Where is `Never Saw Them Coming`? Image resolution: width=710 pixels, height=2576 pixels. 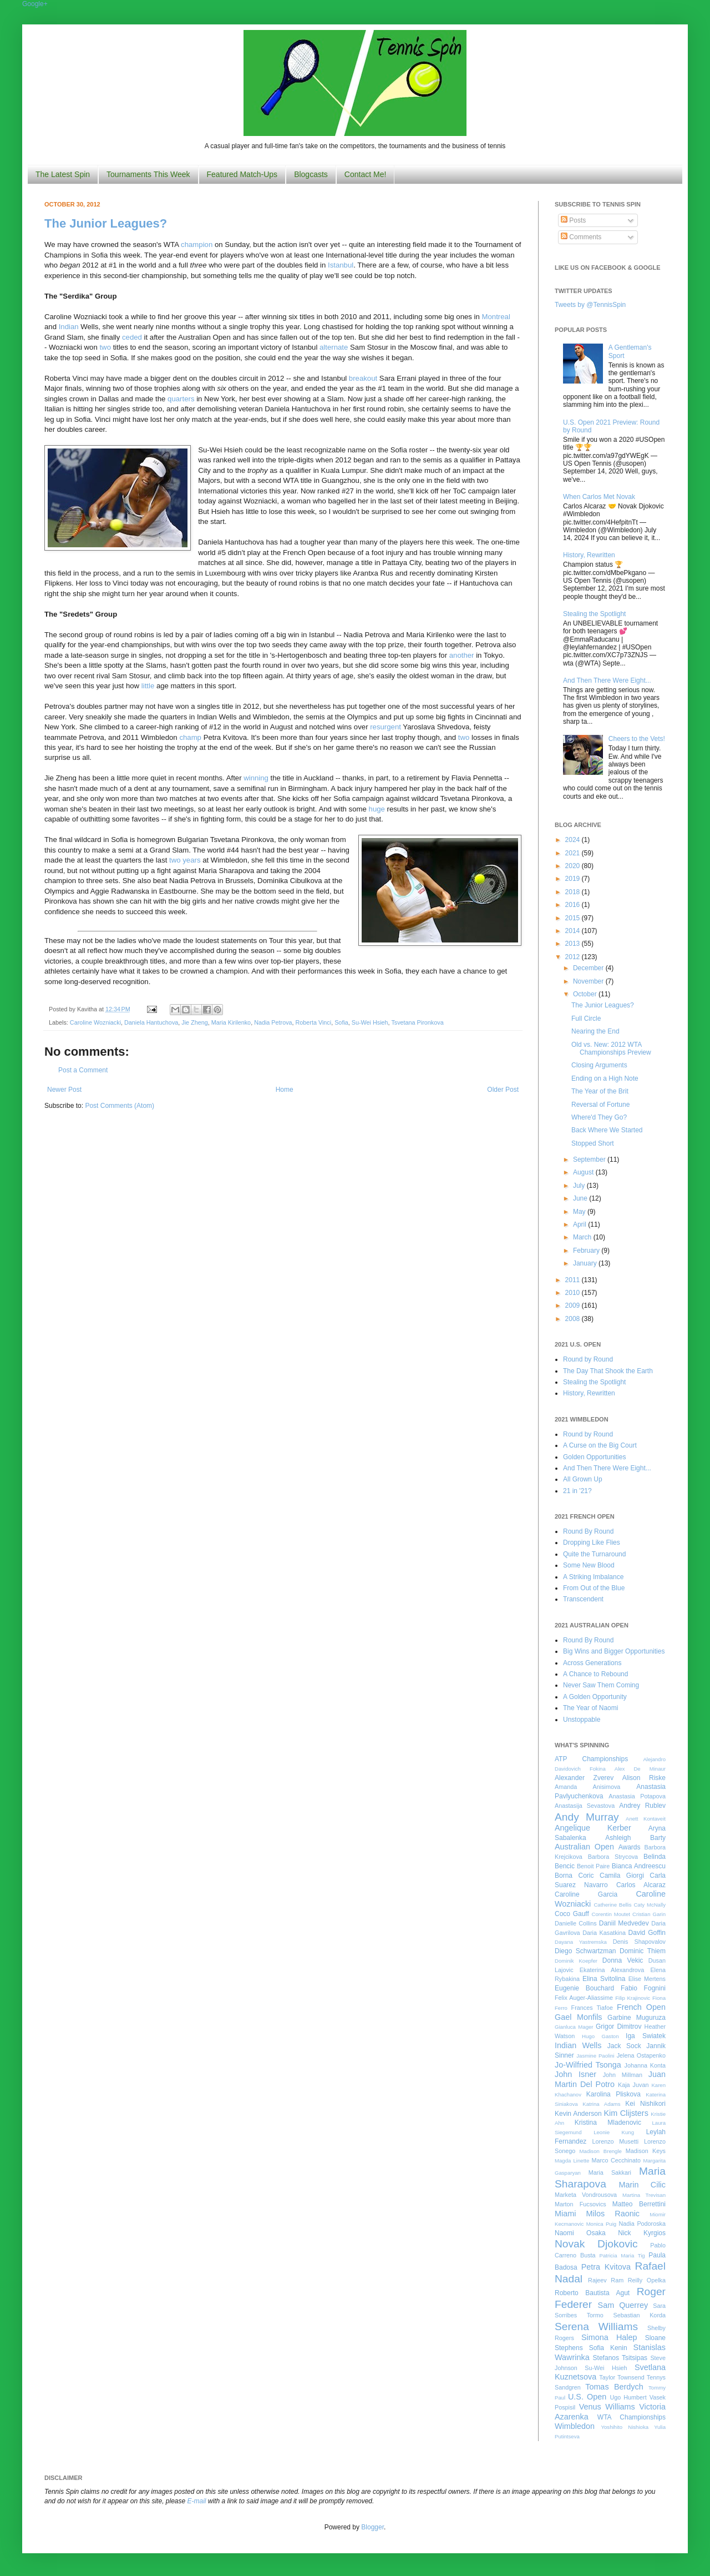 Never Saw Them Coming is located at coordinates (601, 1685).